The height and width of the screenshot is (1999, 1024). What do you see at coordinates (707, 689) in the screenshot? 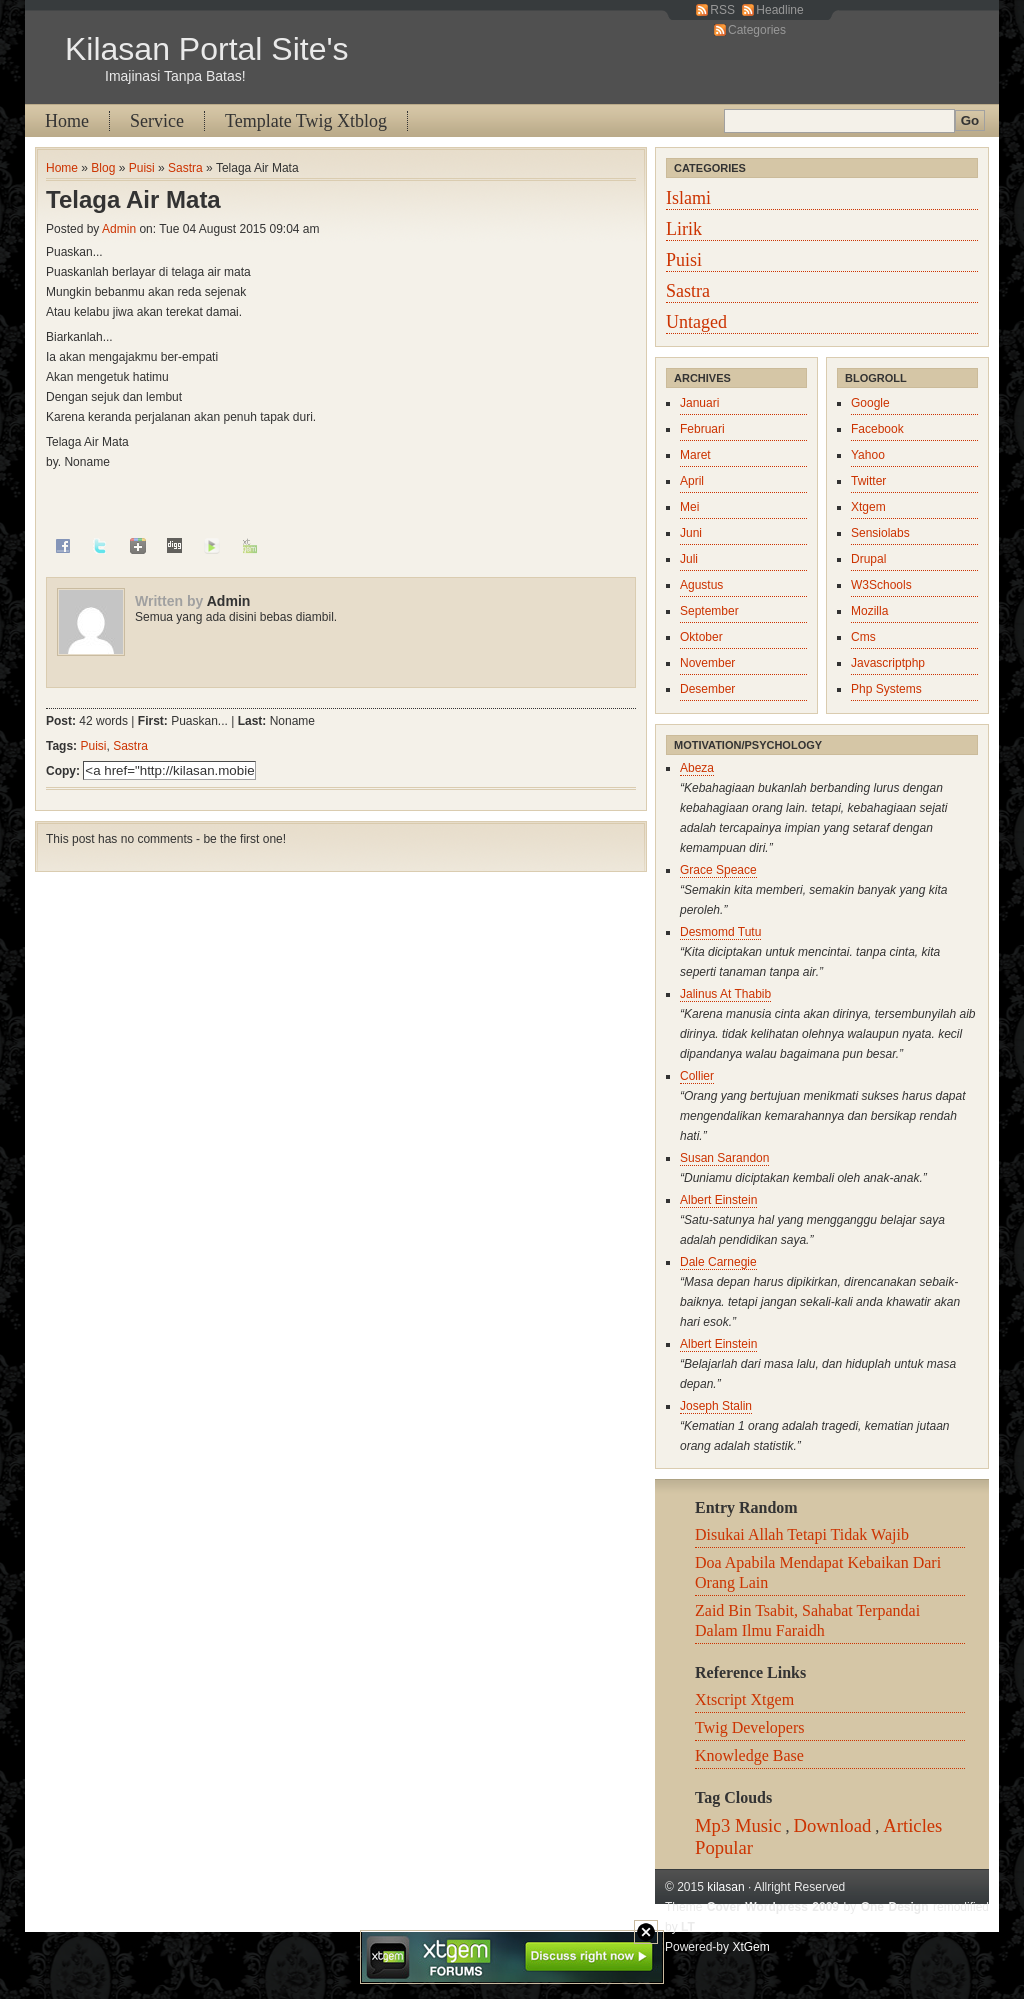
I see `Desember` at bounding box center [707, 689].